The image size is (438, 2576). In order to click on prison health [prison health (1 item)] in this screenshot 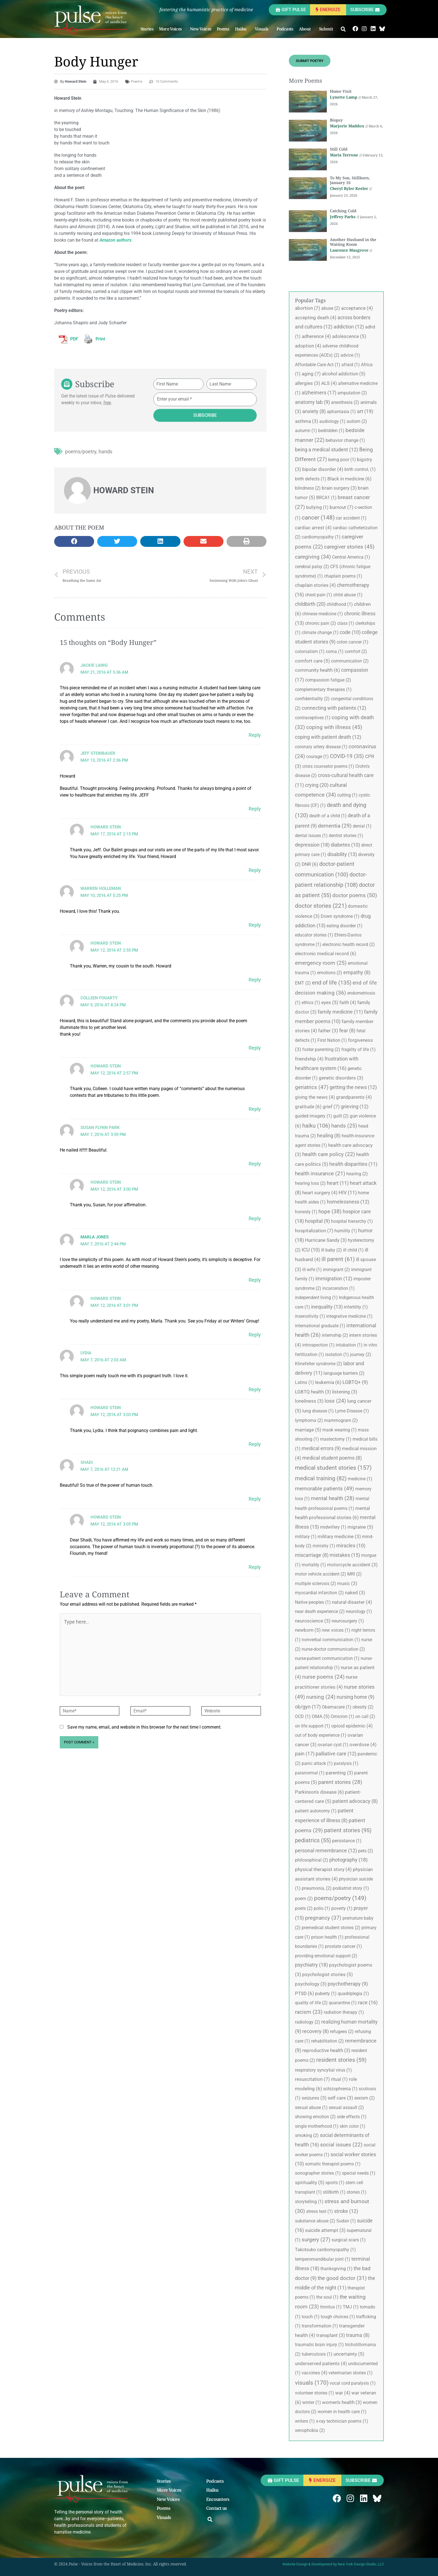, I will do `click(327, 1937)`.